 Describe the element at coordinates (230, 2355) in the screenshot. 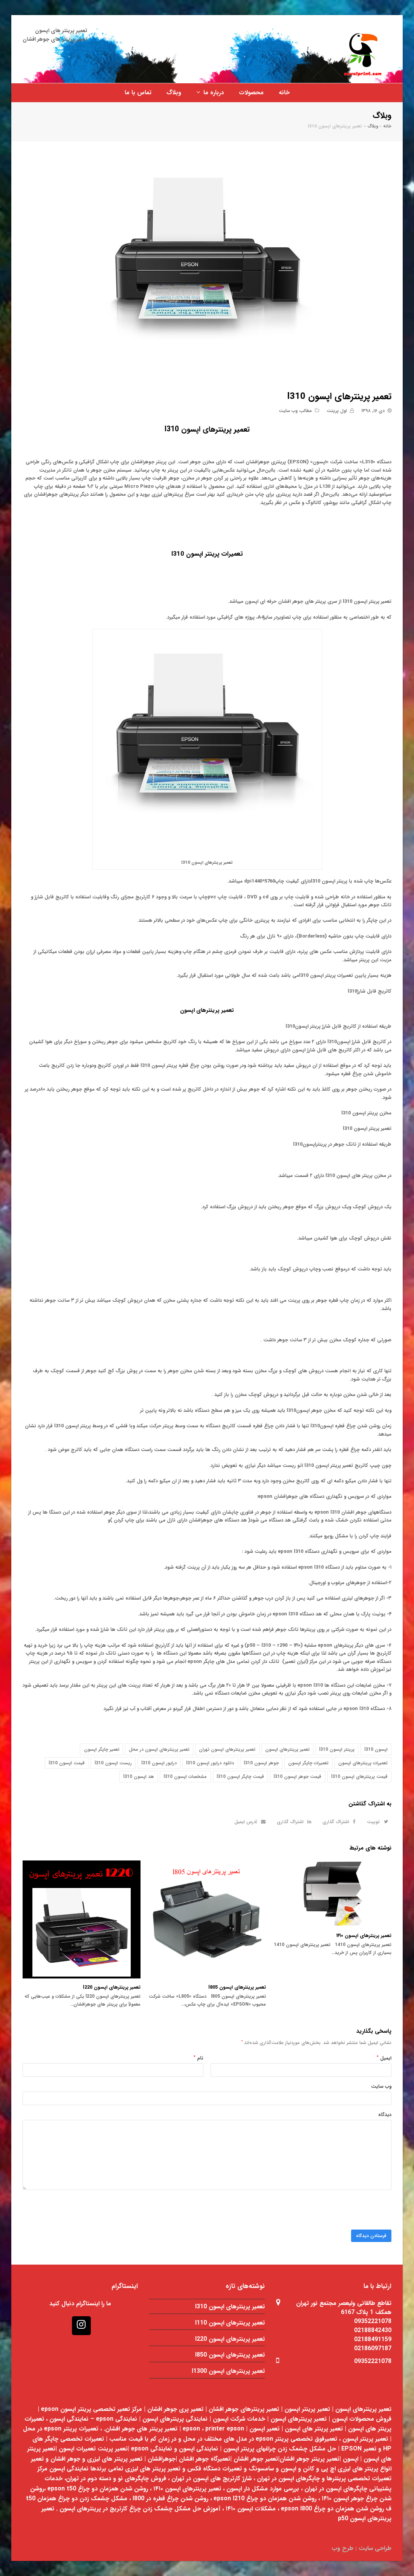

I see `تعمیر پرینترهای اپسون l850` at that location.